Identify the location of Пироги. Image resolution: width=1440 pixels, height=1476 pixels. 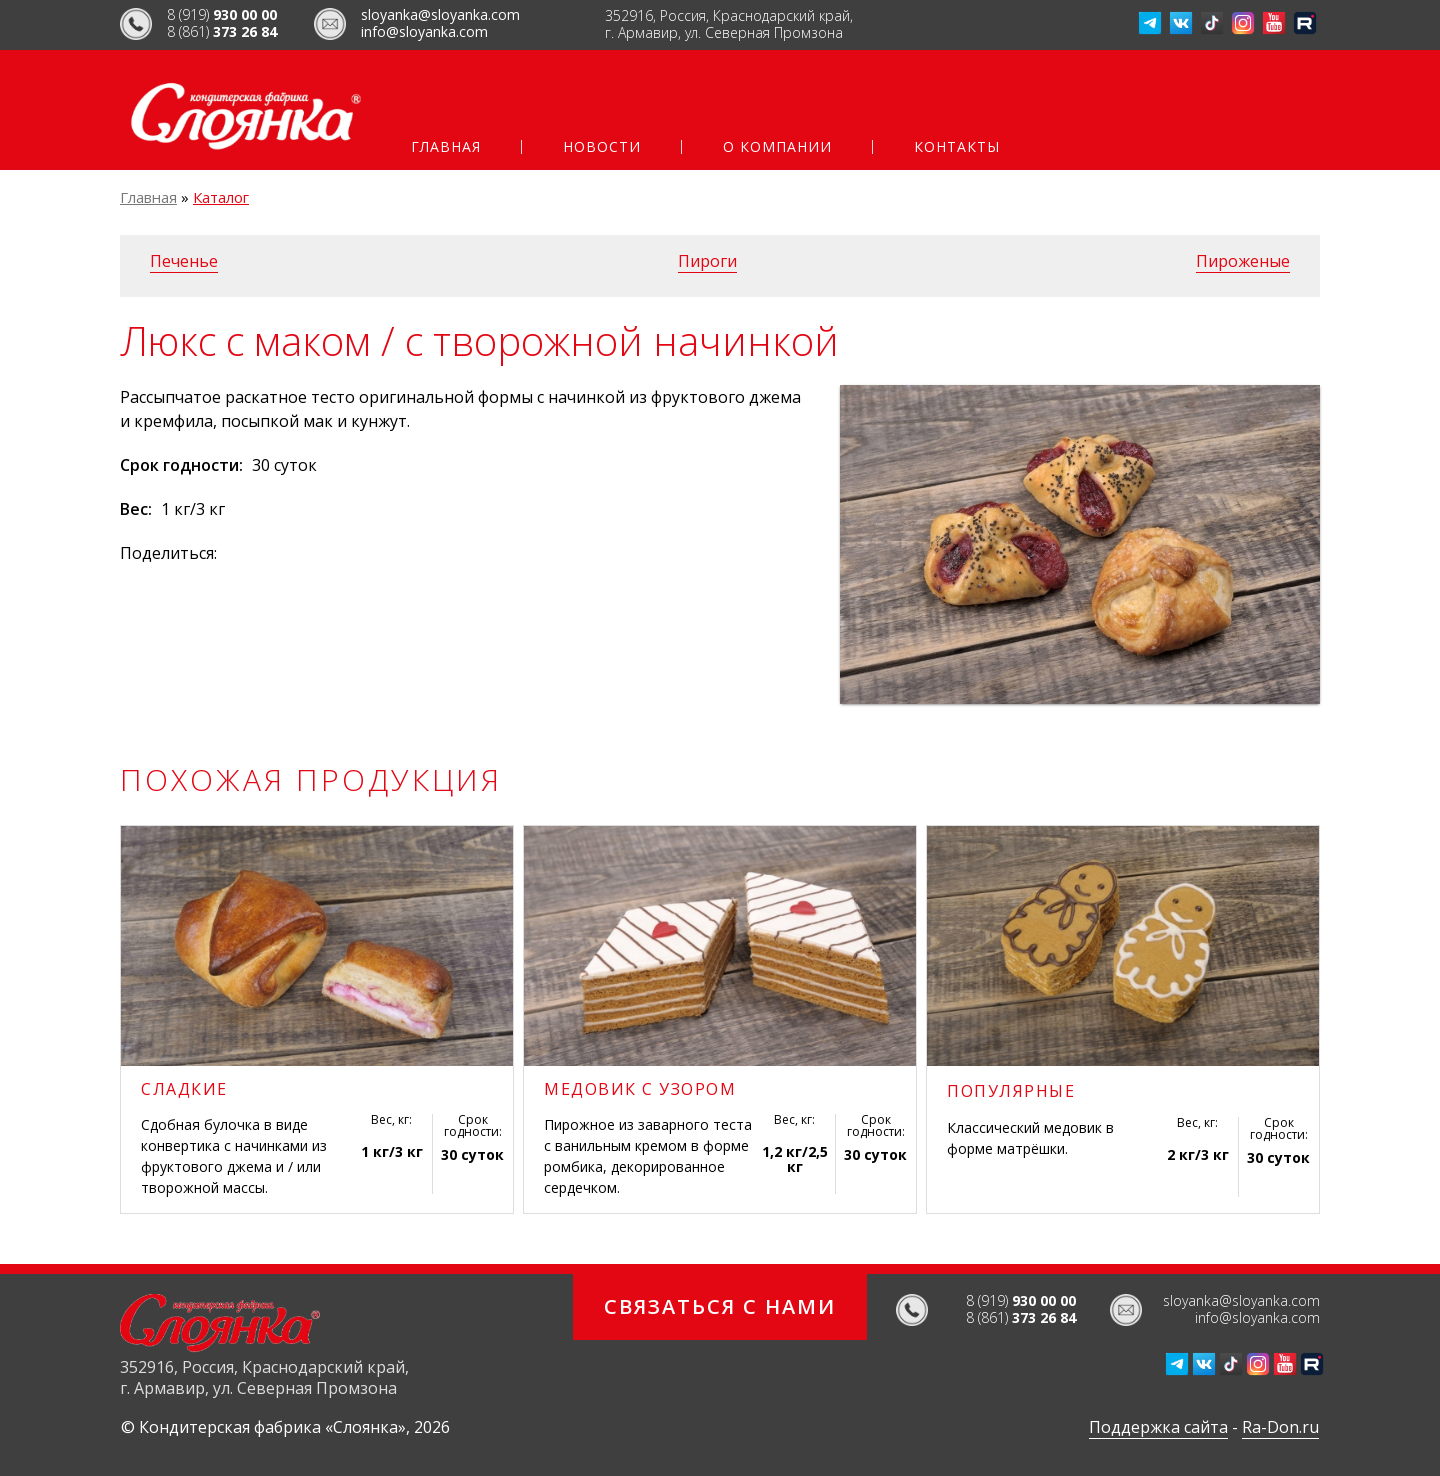
(707, 261).